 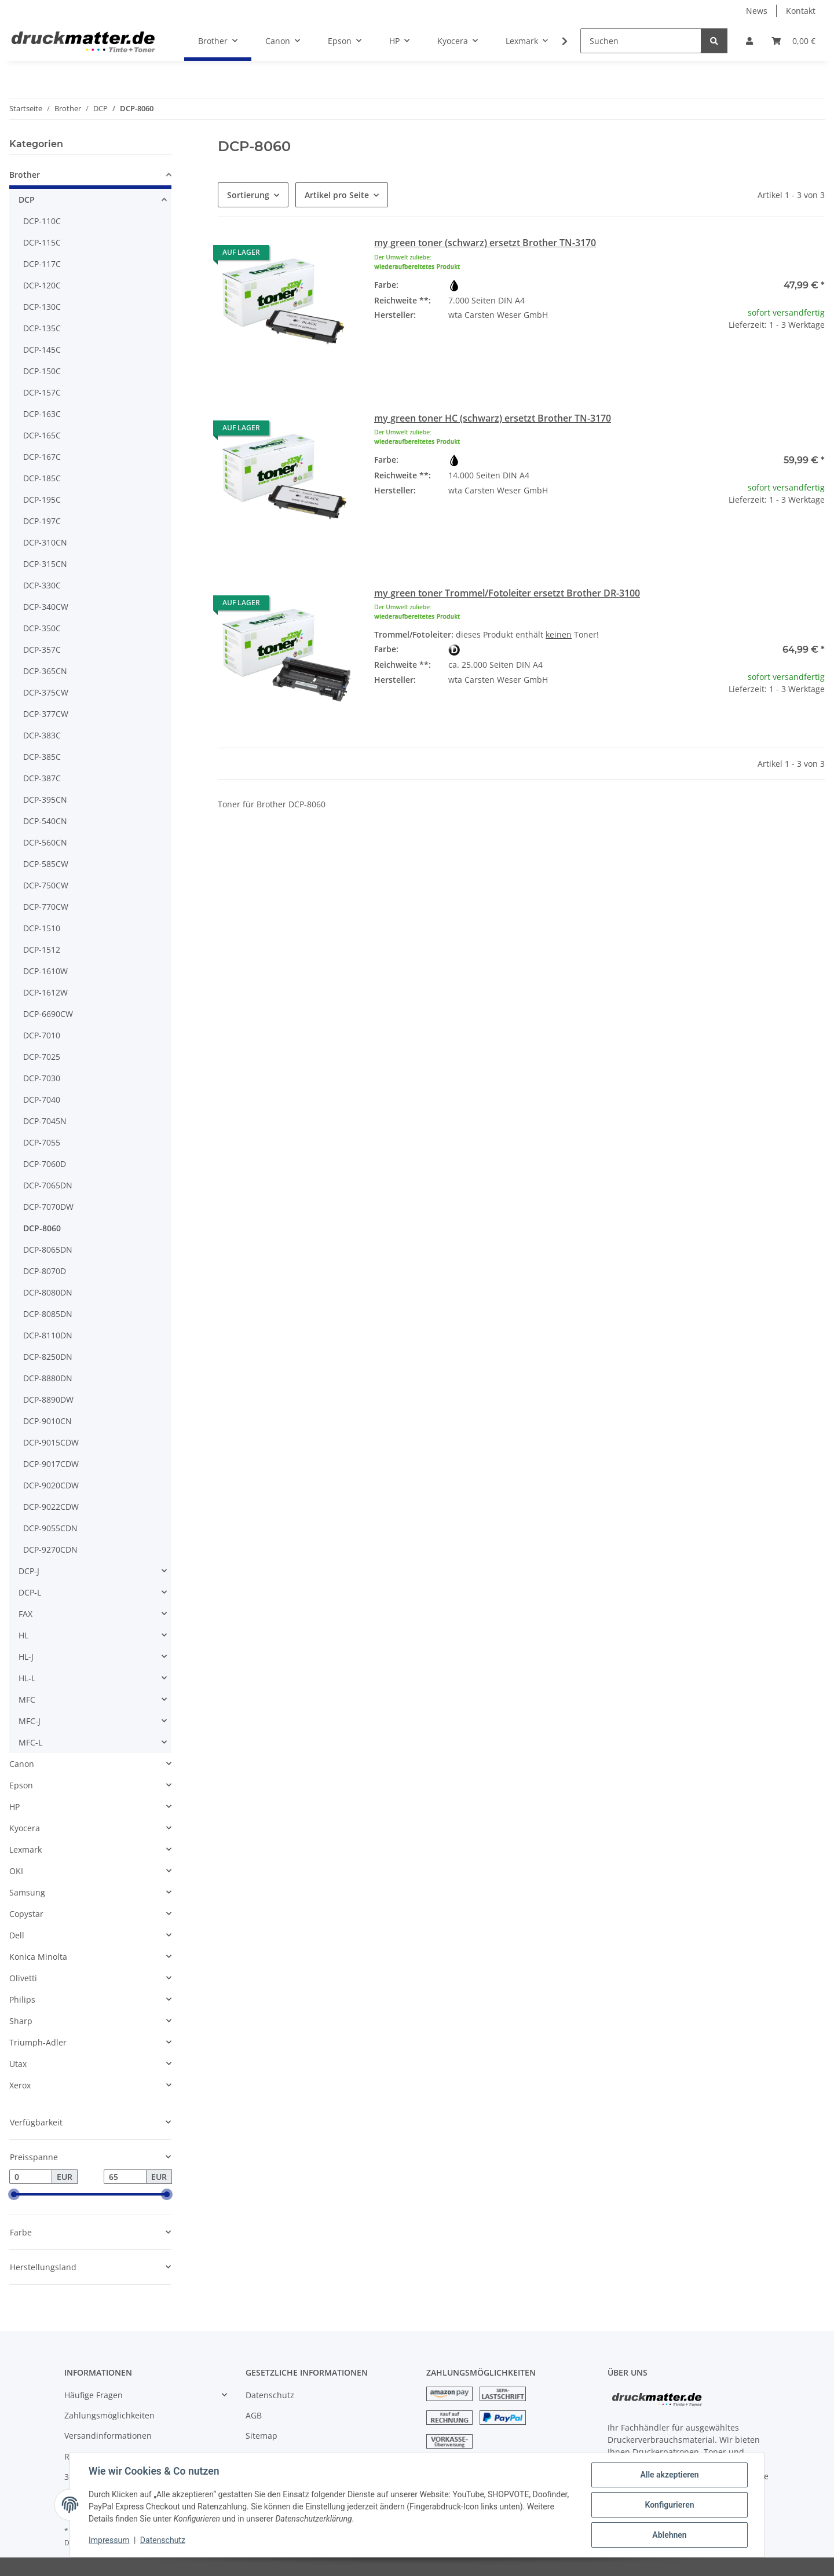 What do you see at coordinates (24, 1828) in the screenshot?
I see `Kyocera` at bounding box center [24, 1828].